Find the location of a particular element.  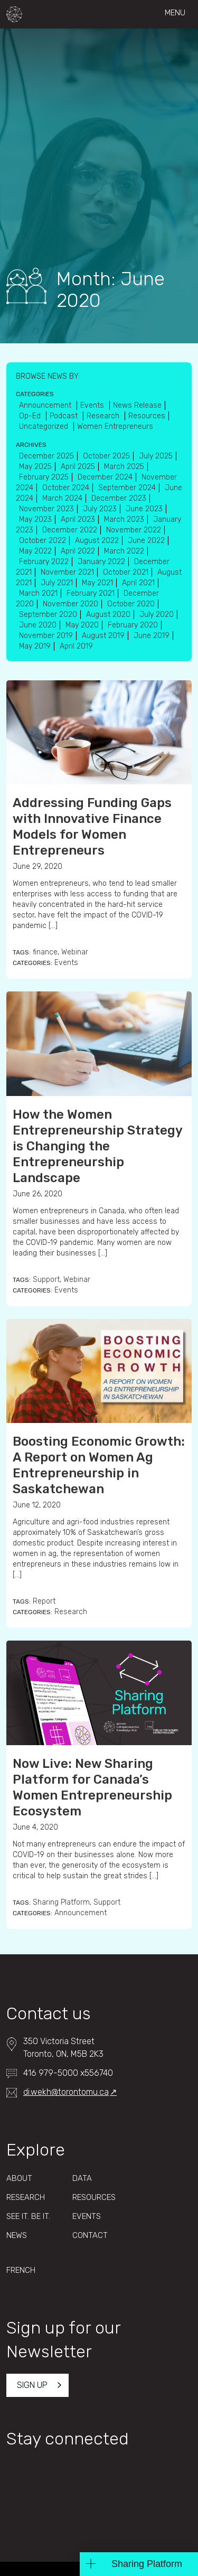

June 2019 is located at coordinates (151, 635).